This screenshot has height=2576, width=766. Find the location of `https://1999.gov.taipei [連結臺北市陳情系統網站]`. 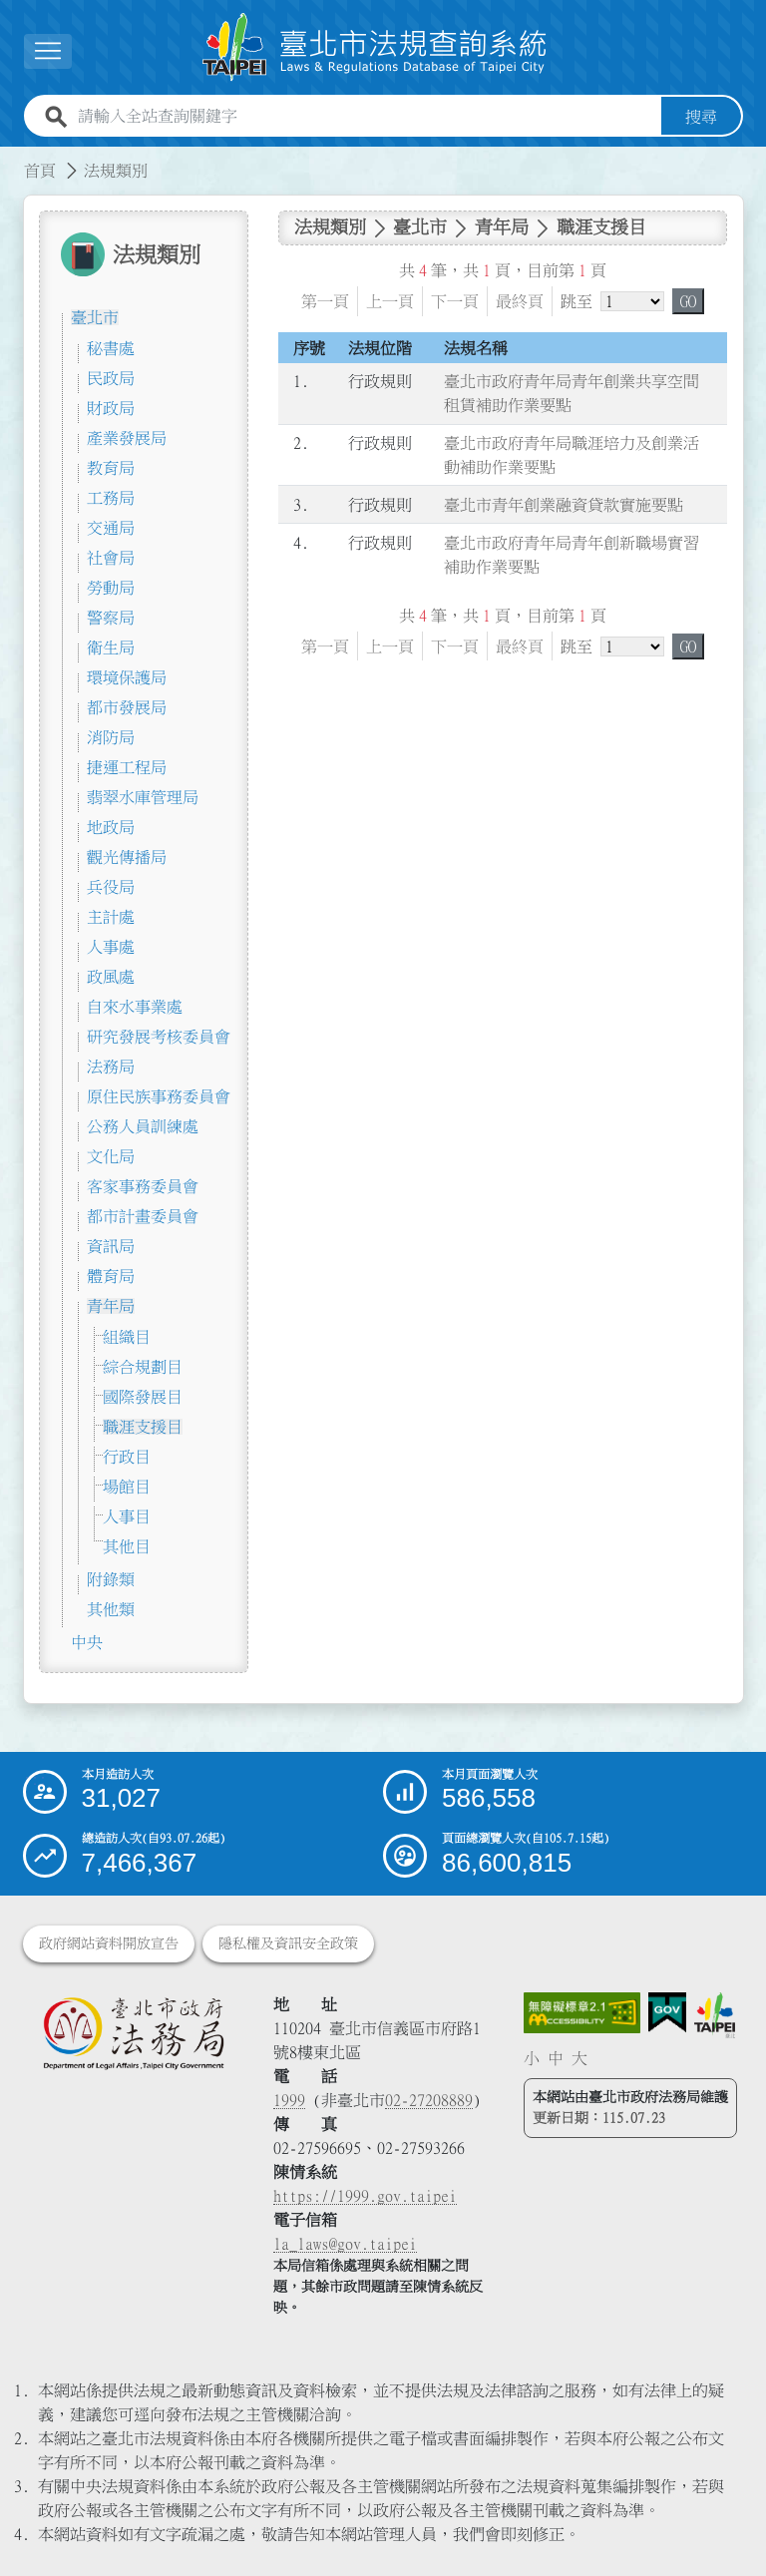

https://1999.gov.taipei [連結臺北市陳情系統網站] is located at coordinates (365, 2196).